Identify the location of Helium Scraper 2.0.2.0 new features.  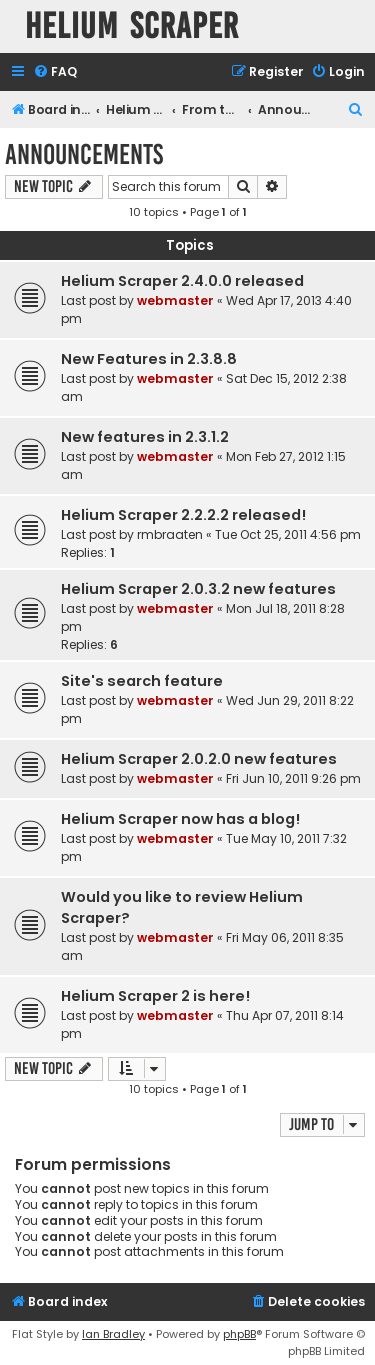
(199, 759).